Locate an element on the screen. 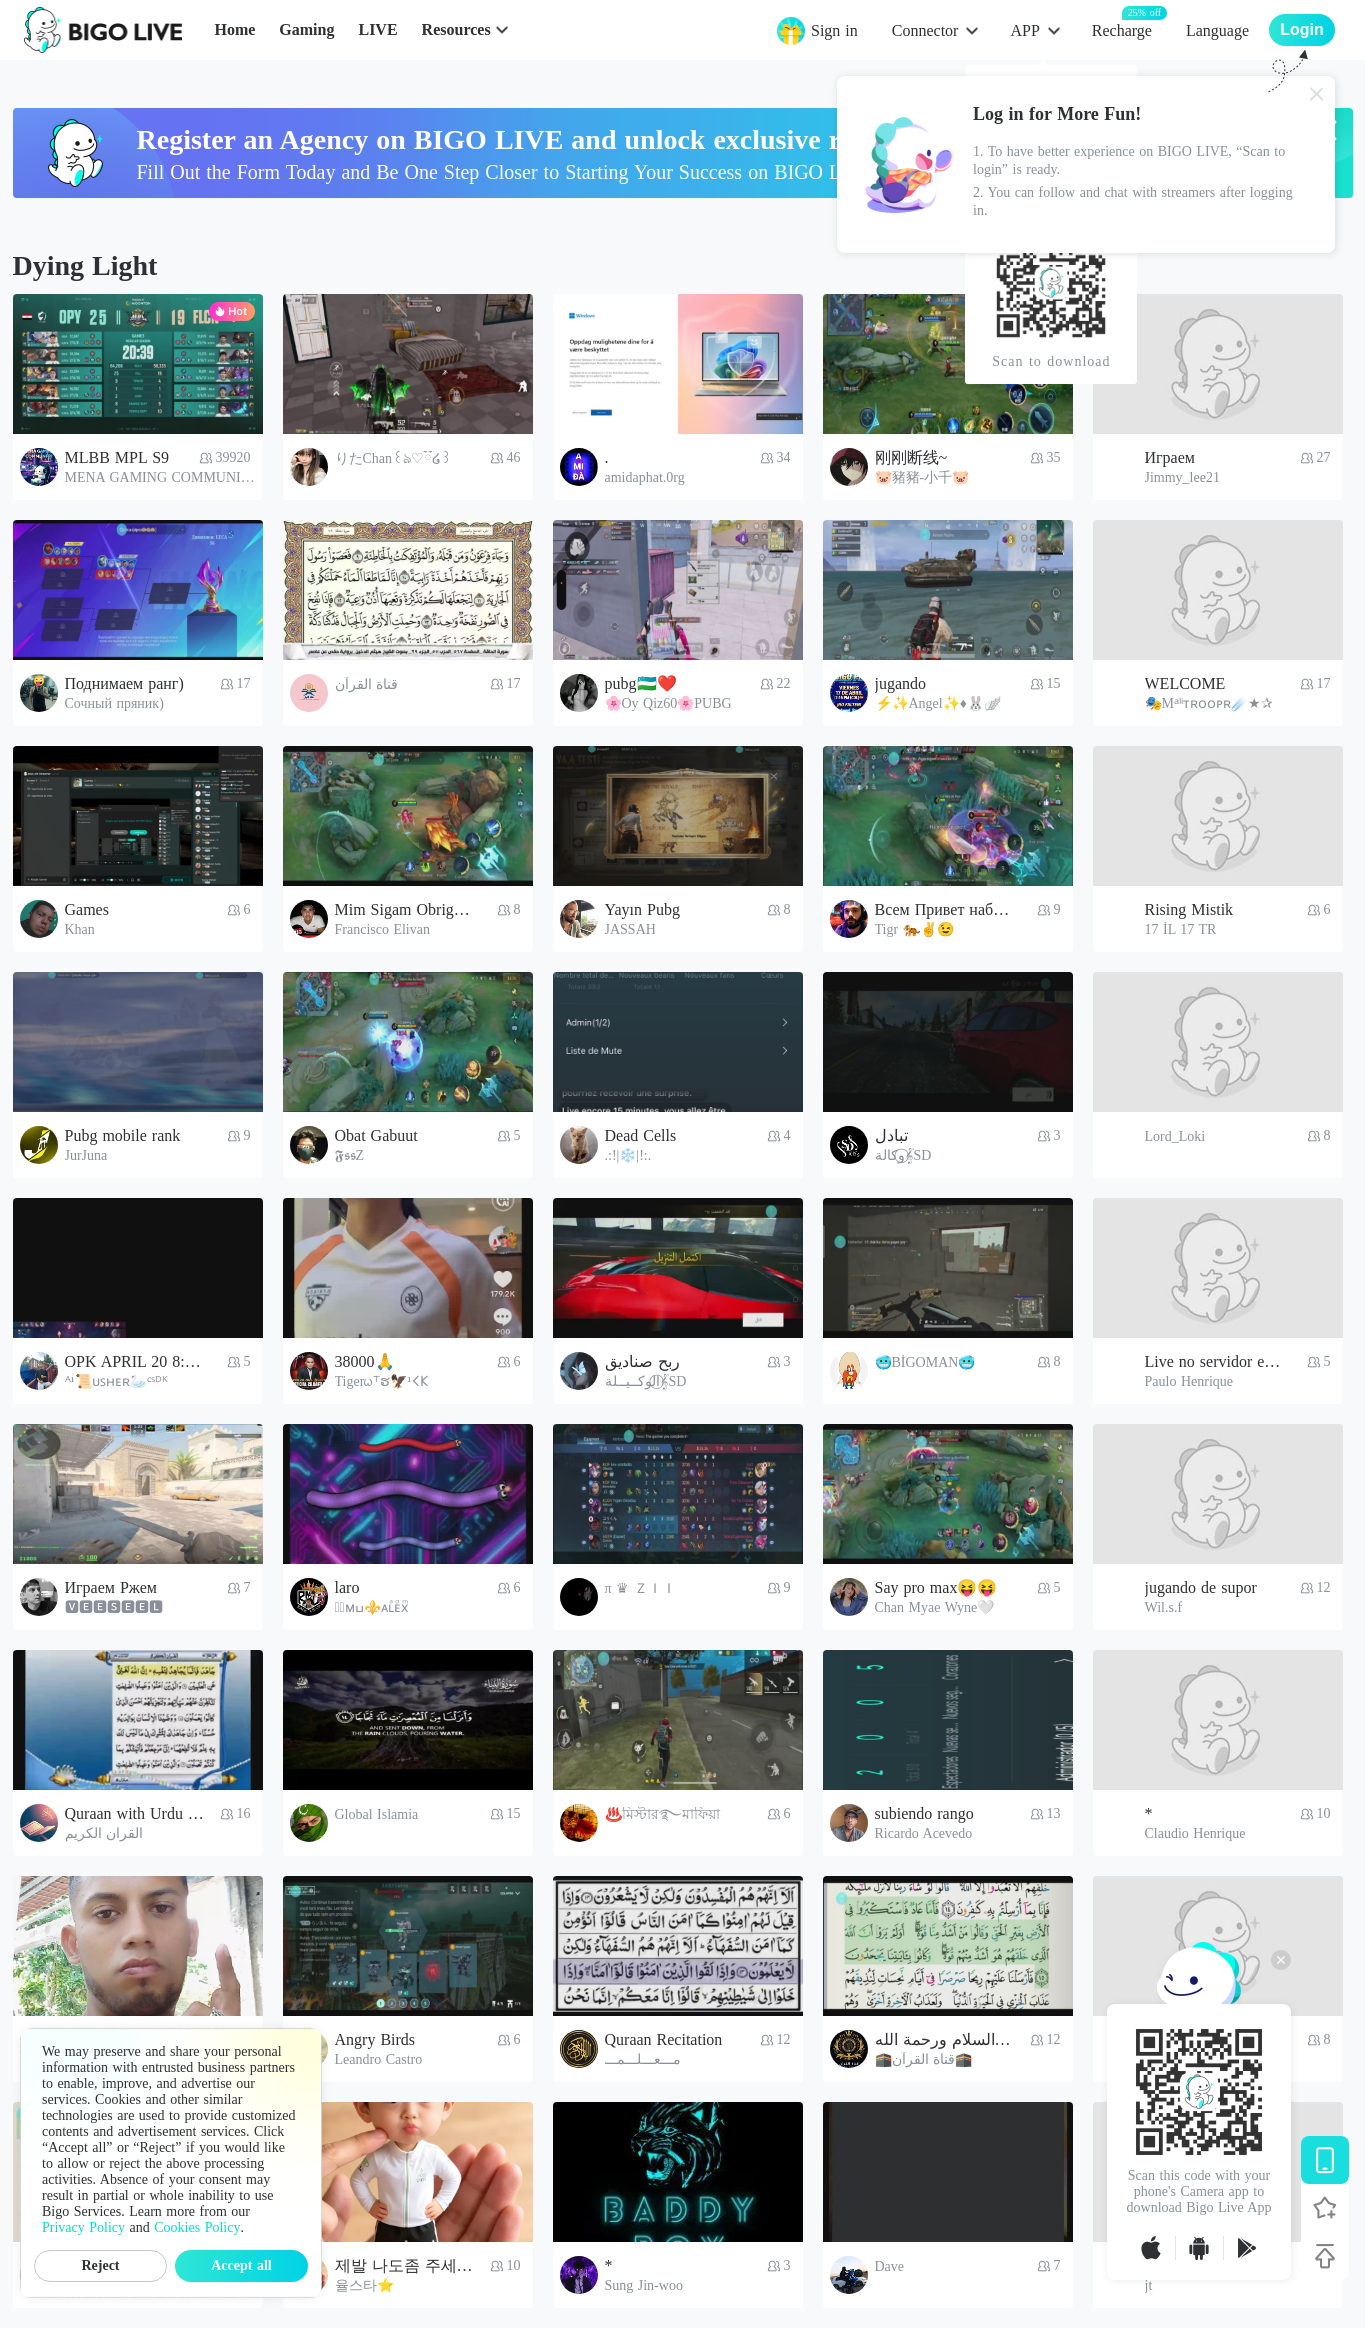 The image size is (1365, 2328). [Download BIGO LIVE] is located at coordinates (1325, 2160).